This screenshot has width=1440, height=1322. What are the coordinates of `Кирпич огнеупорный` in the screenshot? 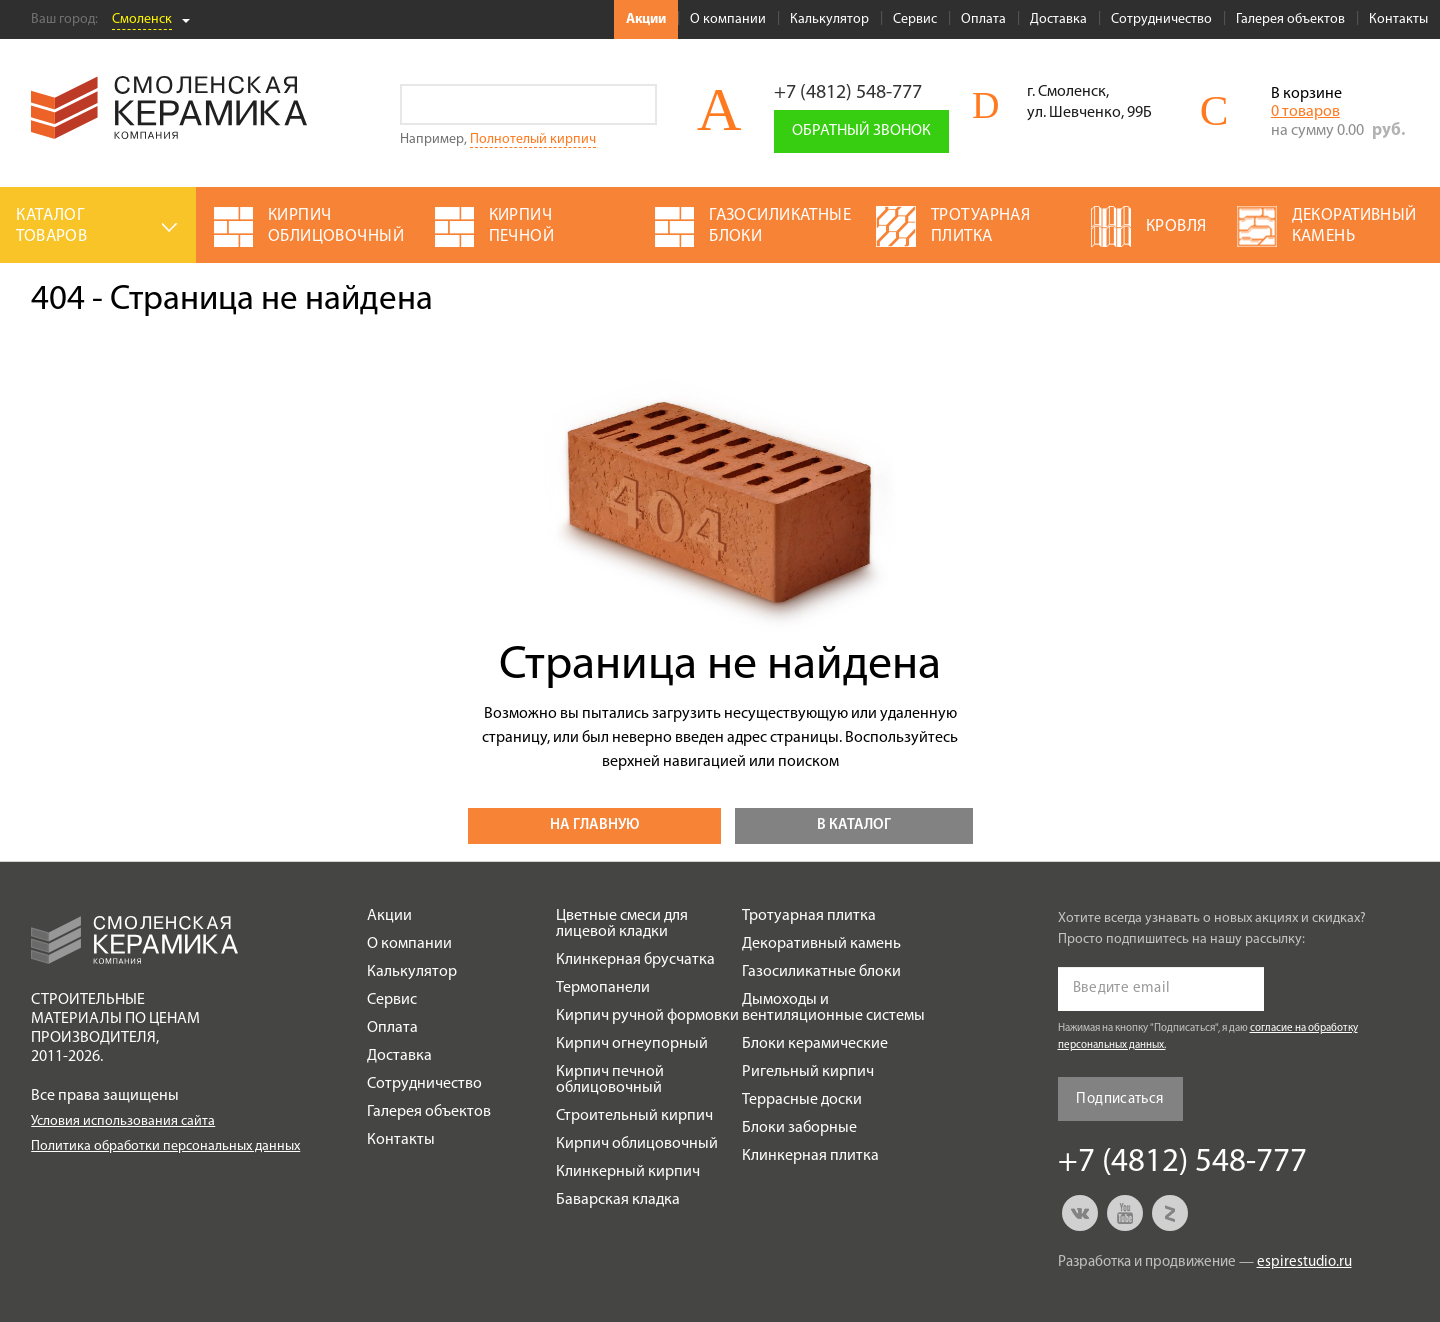 It's located at (632, 1044).